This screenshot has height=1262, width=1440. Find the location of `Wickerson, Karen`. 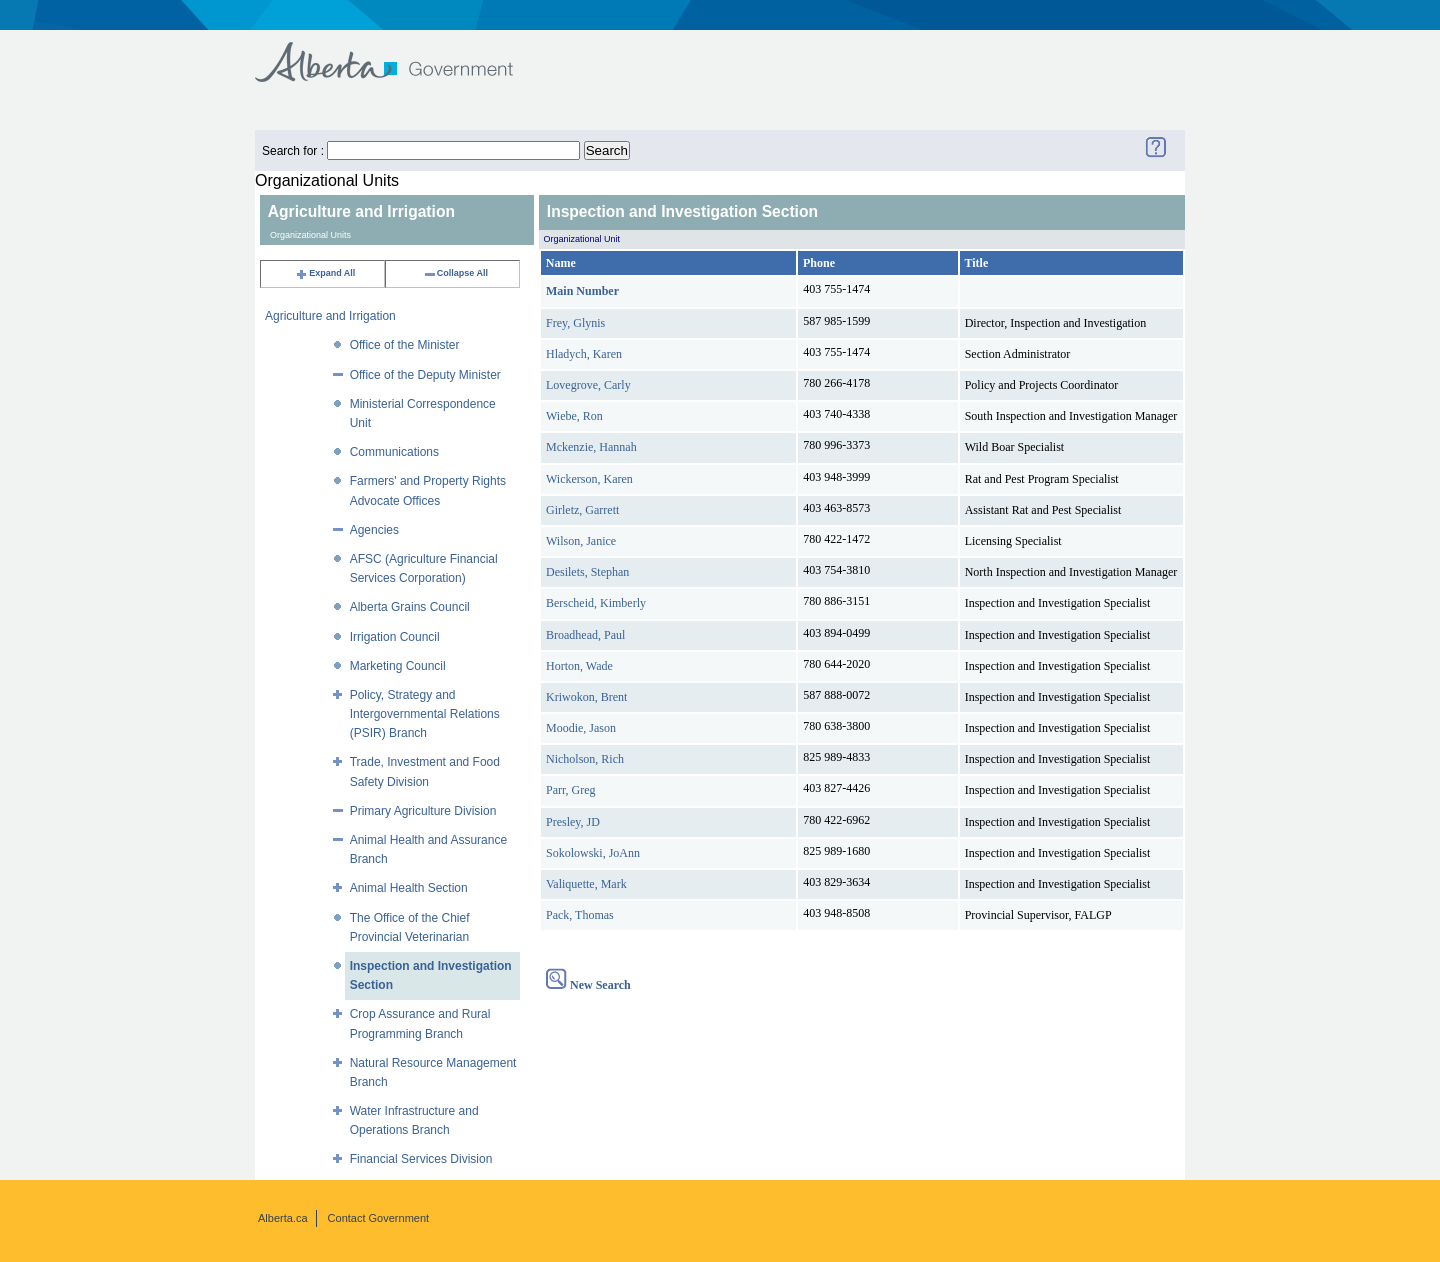

Wickerson, Karen is located at coordinates (589, 479).